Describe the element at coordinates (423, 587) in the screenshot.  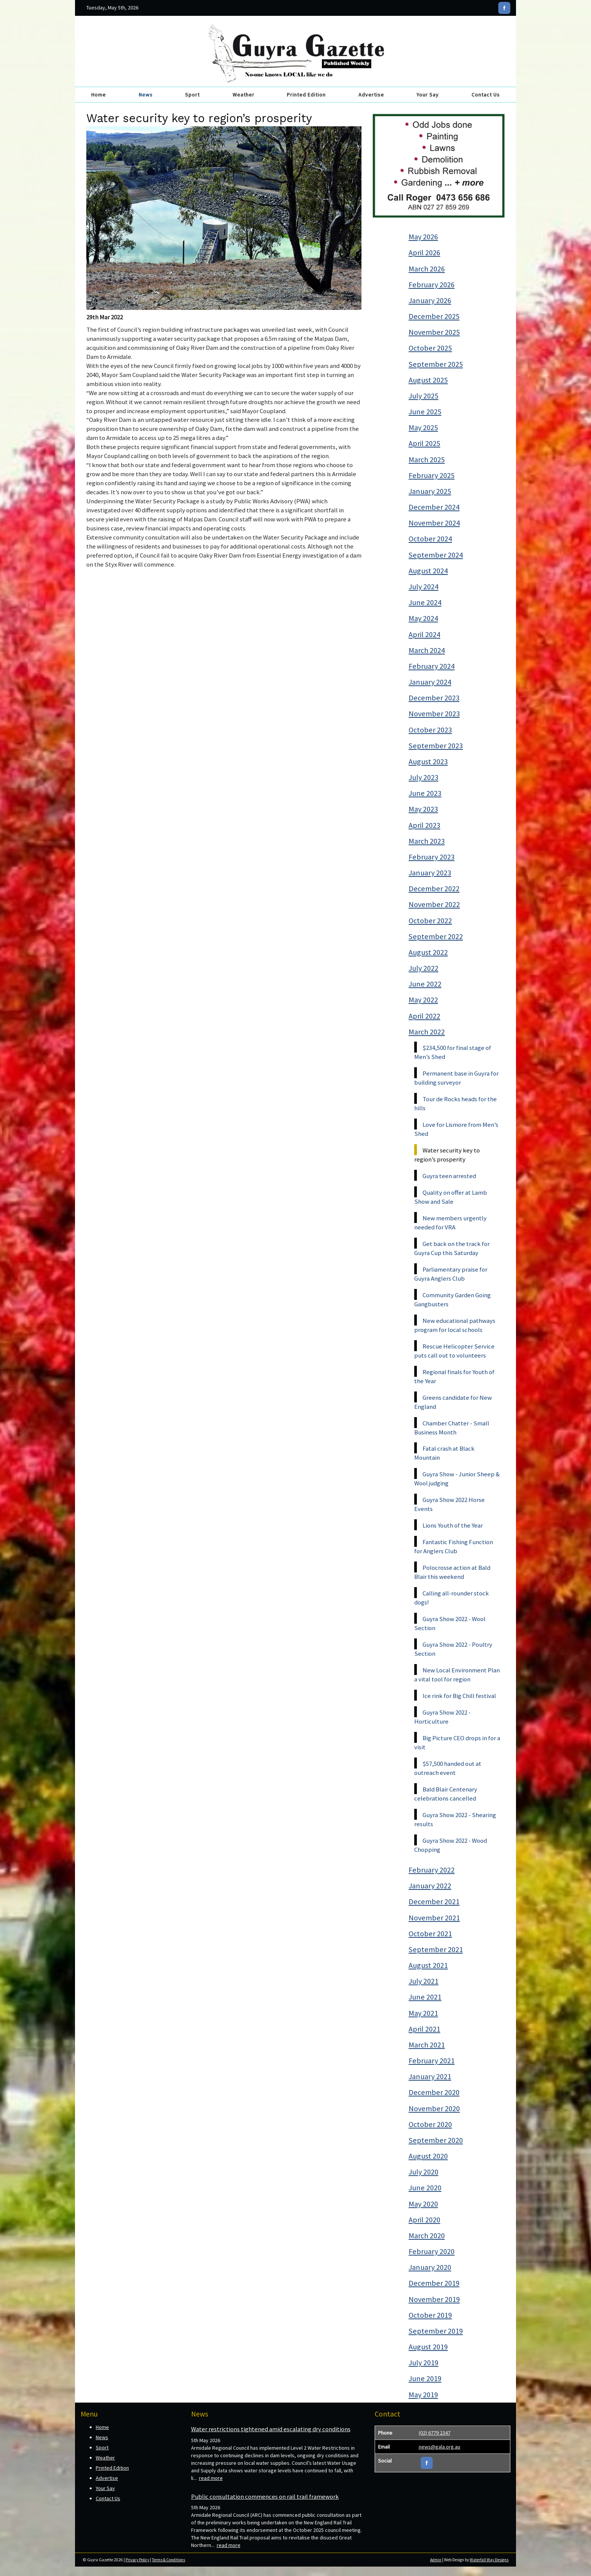
I see `July 2024` at that location.